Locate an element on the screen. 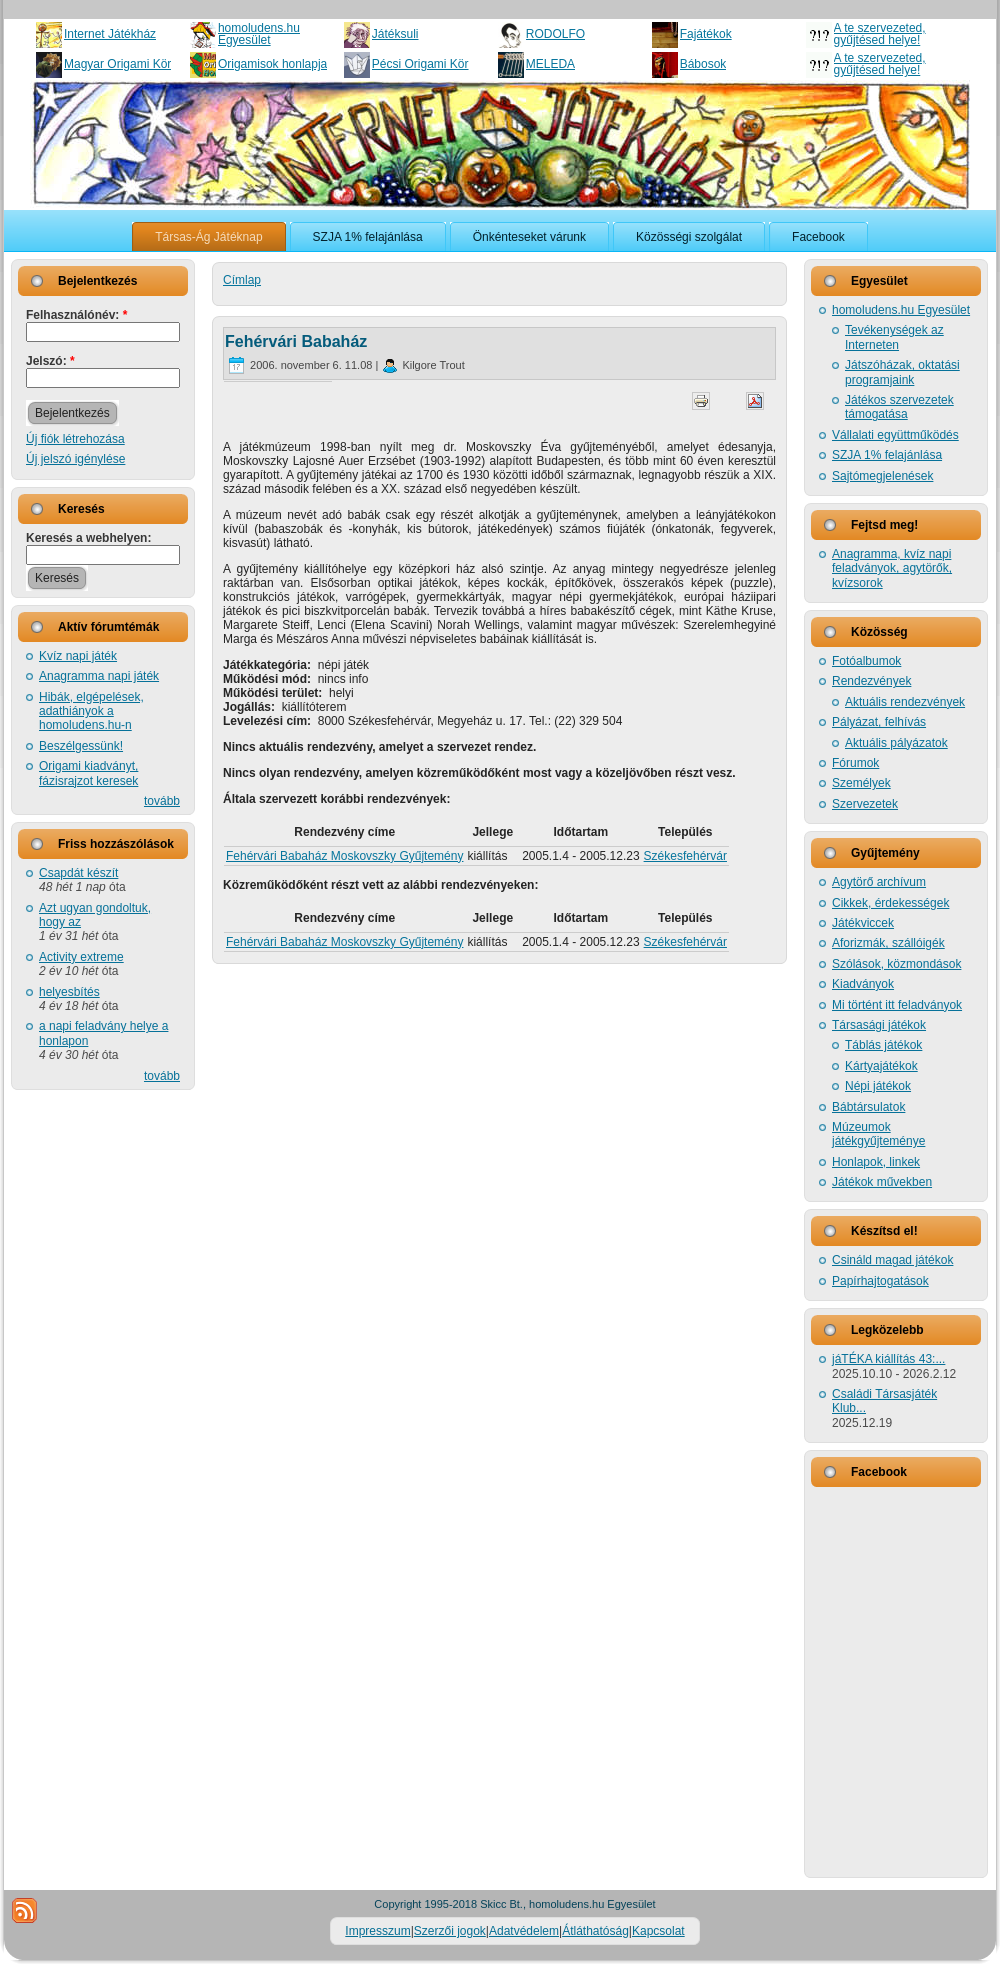 The height and width of the screenshot is (1964, 1000). Origami kiadványt, fázisrajzot keresek is located at coordinates (88, 773).